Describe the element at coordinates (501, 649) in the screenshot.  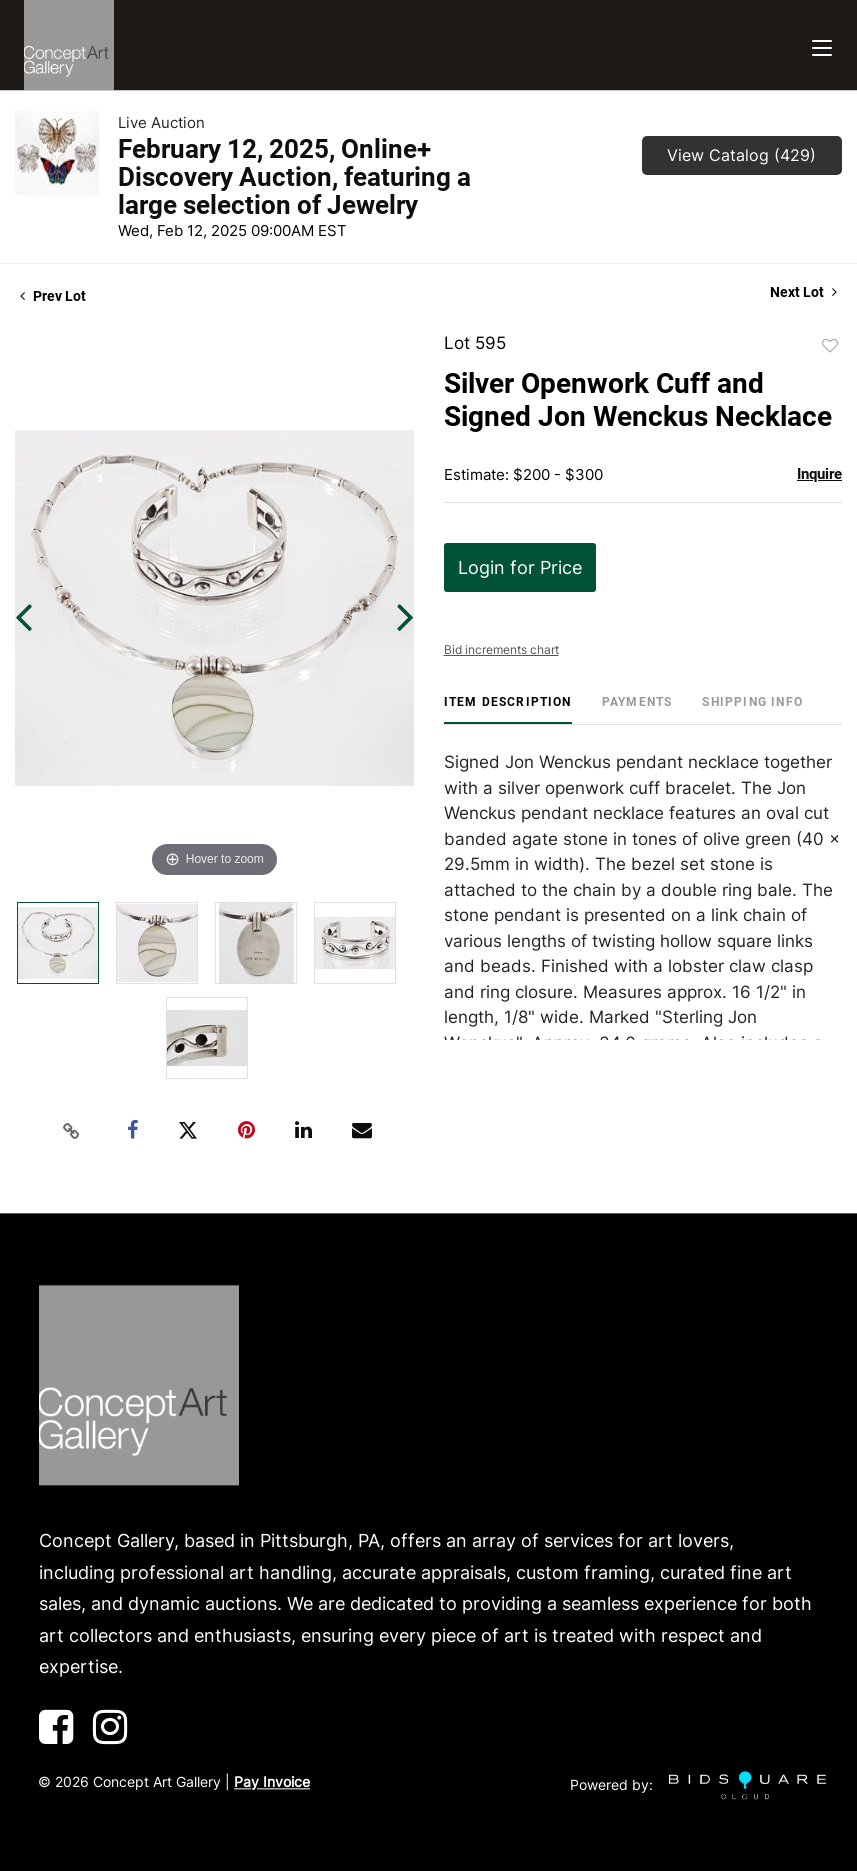
I see `Bid increments chart` at that location.